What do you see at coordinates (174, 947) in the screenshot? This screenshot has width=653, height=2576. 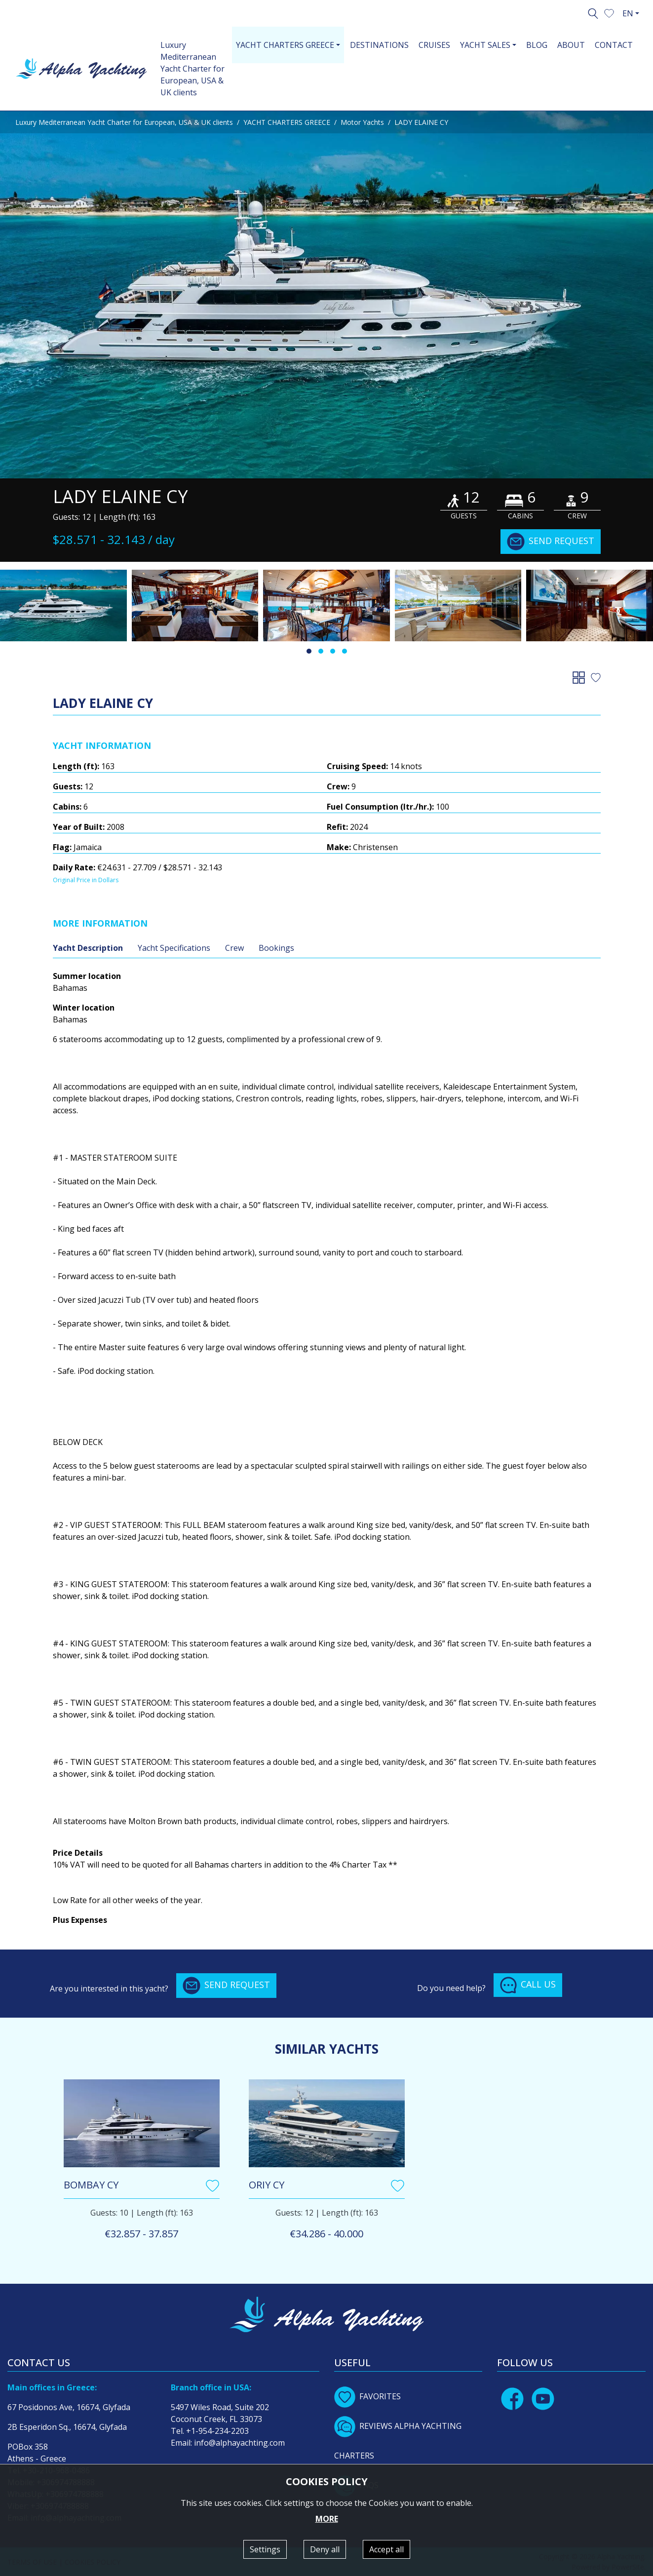 I see `Yacht Specifications [tab]` at bounding box center [174, 947].